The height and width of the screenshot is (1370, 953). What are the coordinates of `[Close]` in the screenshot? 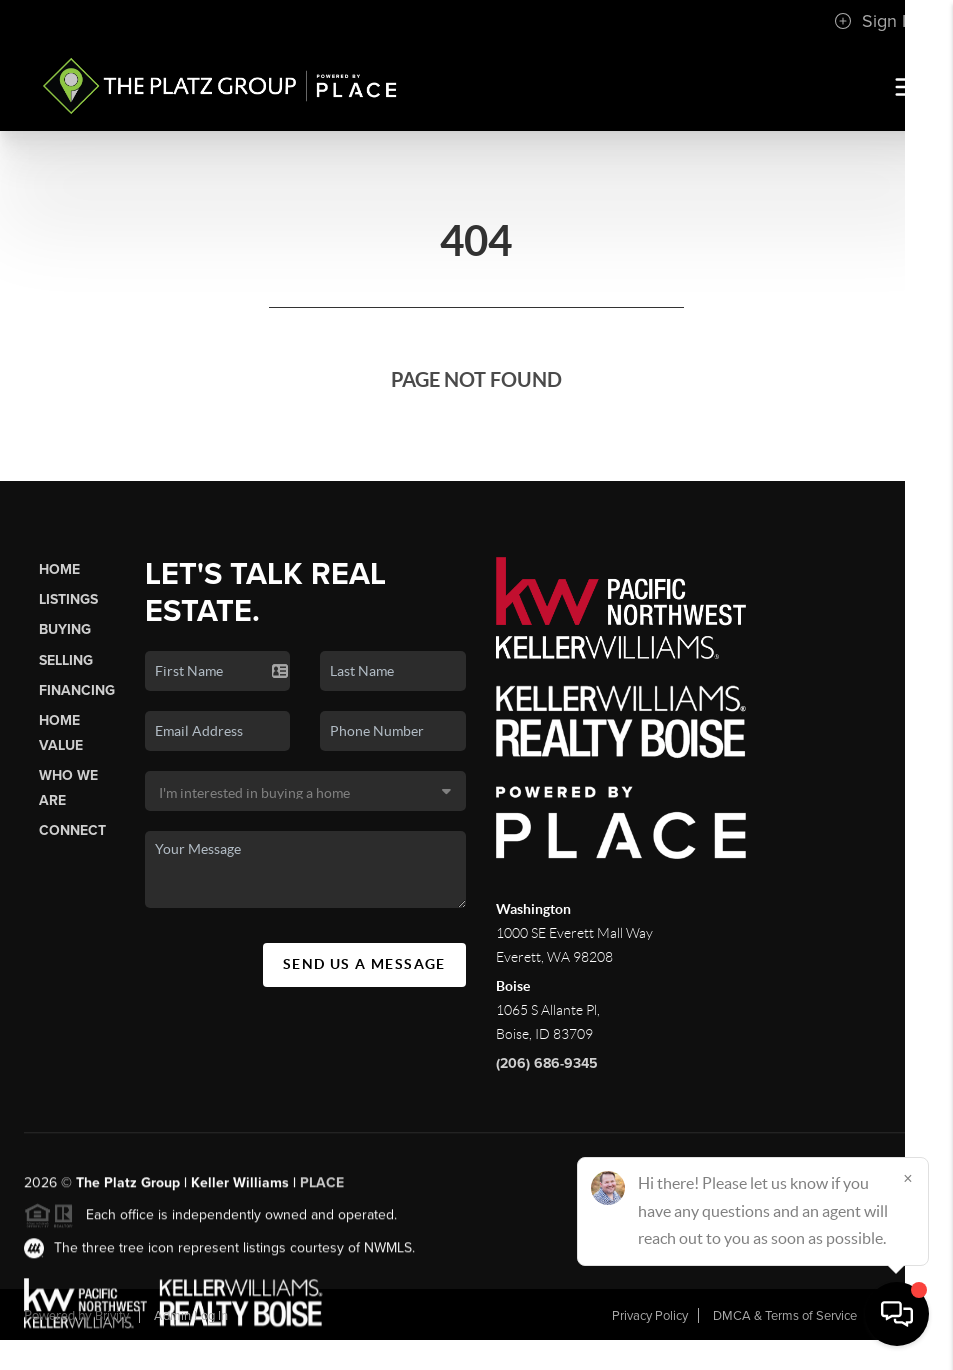 It's located at (908, 1178).